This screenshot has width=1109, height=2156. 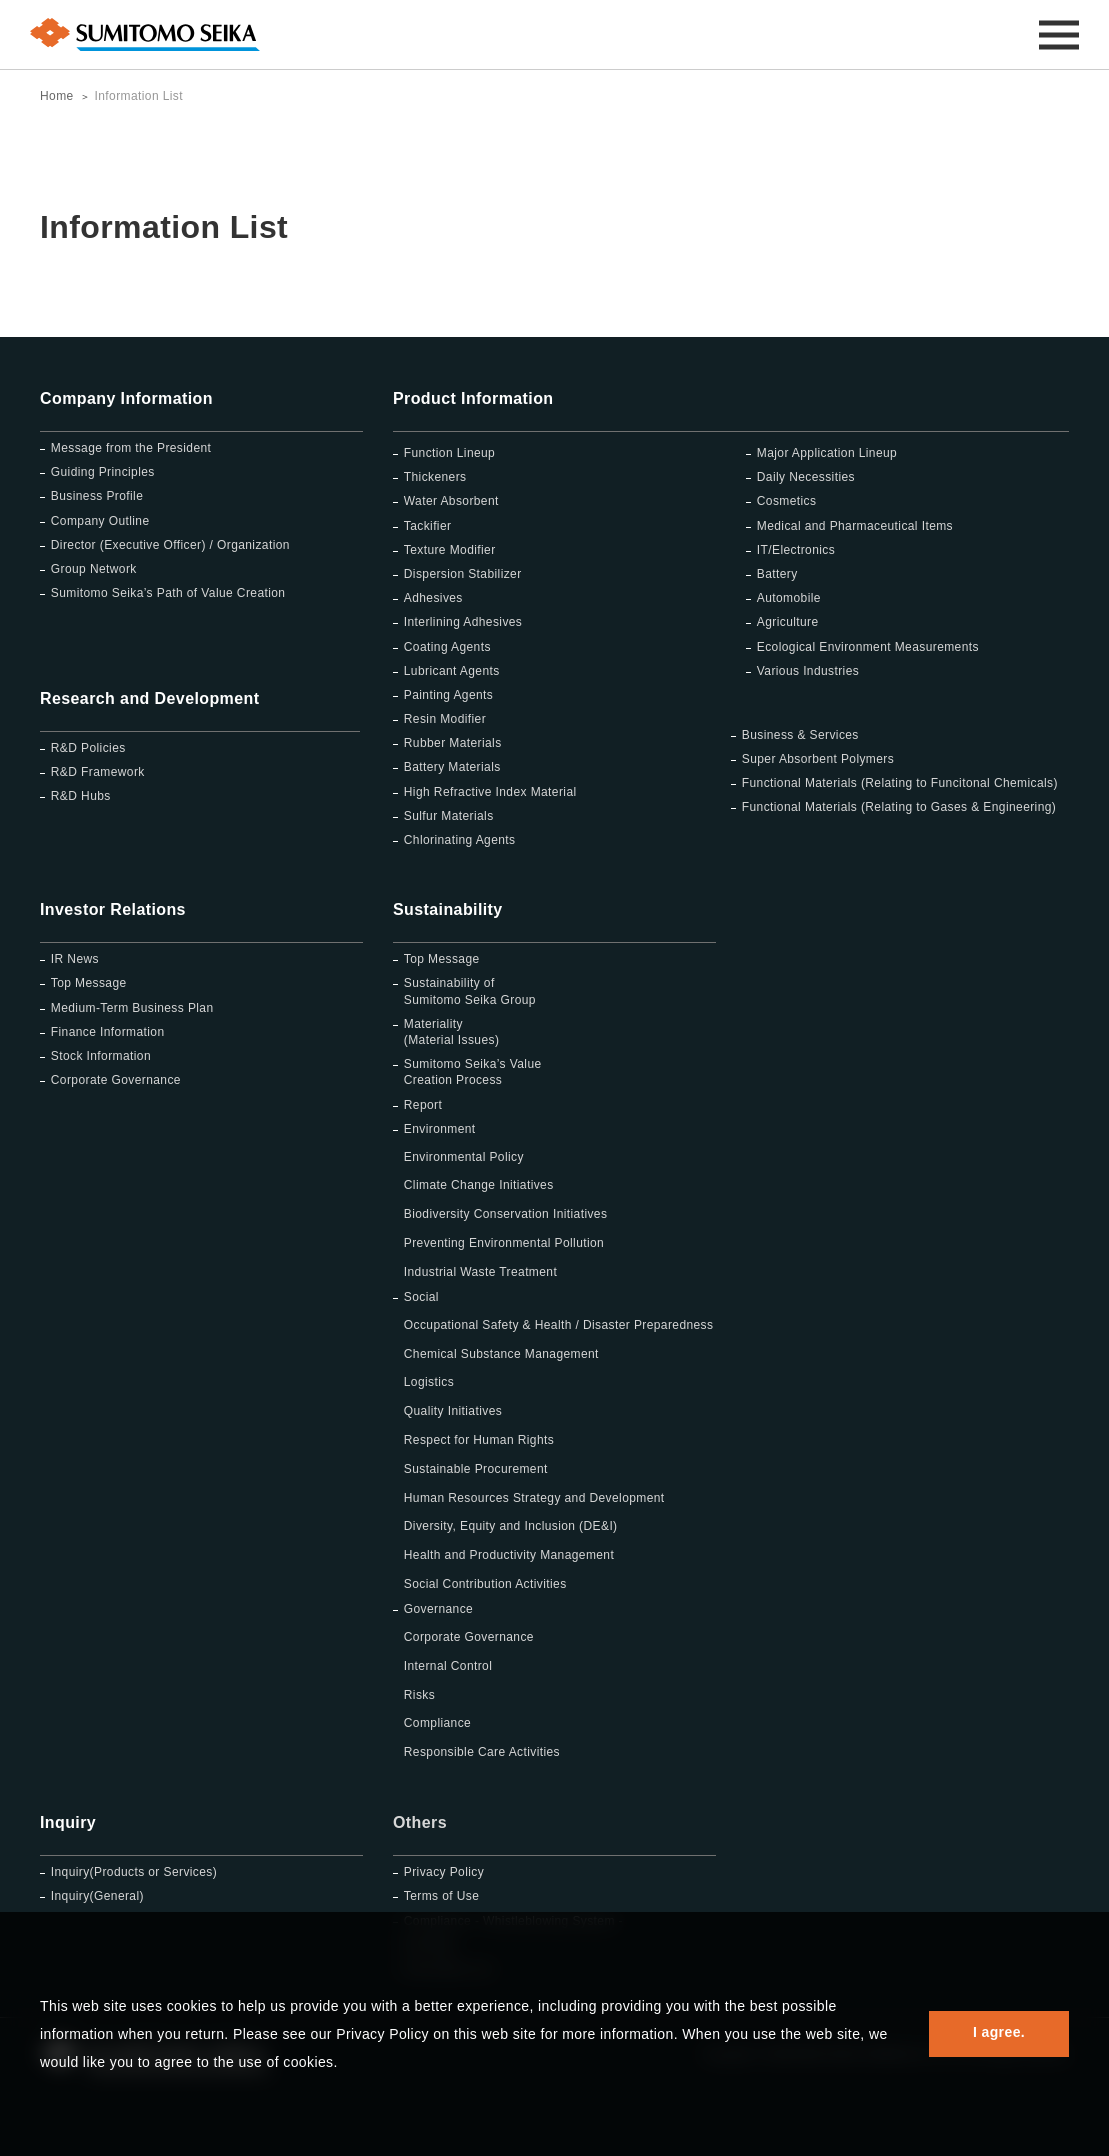 I want to click on Product Information, so click(x=473, y=398).